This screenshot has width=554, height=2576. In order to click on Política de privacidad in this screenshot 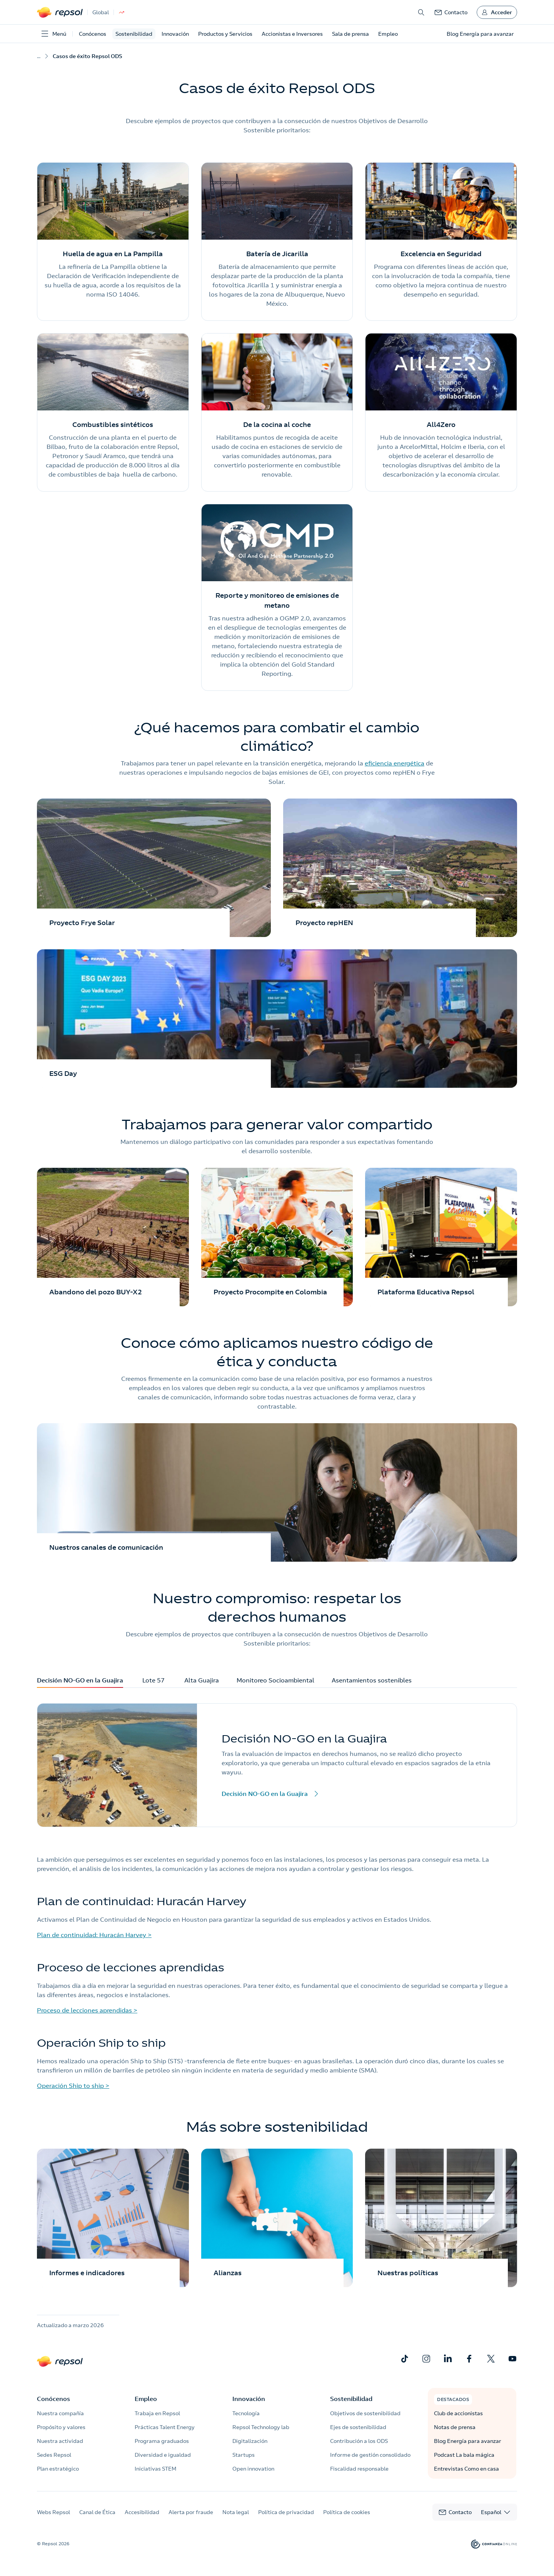, I will do `click(286, 2512)`.